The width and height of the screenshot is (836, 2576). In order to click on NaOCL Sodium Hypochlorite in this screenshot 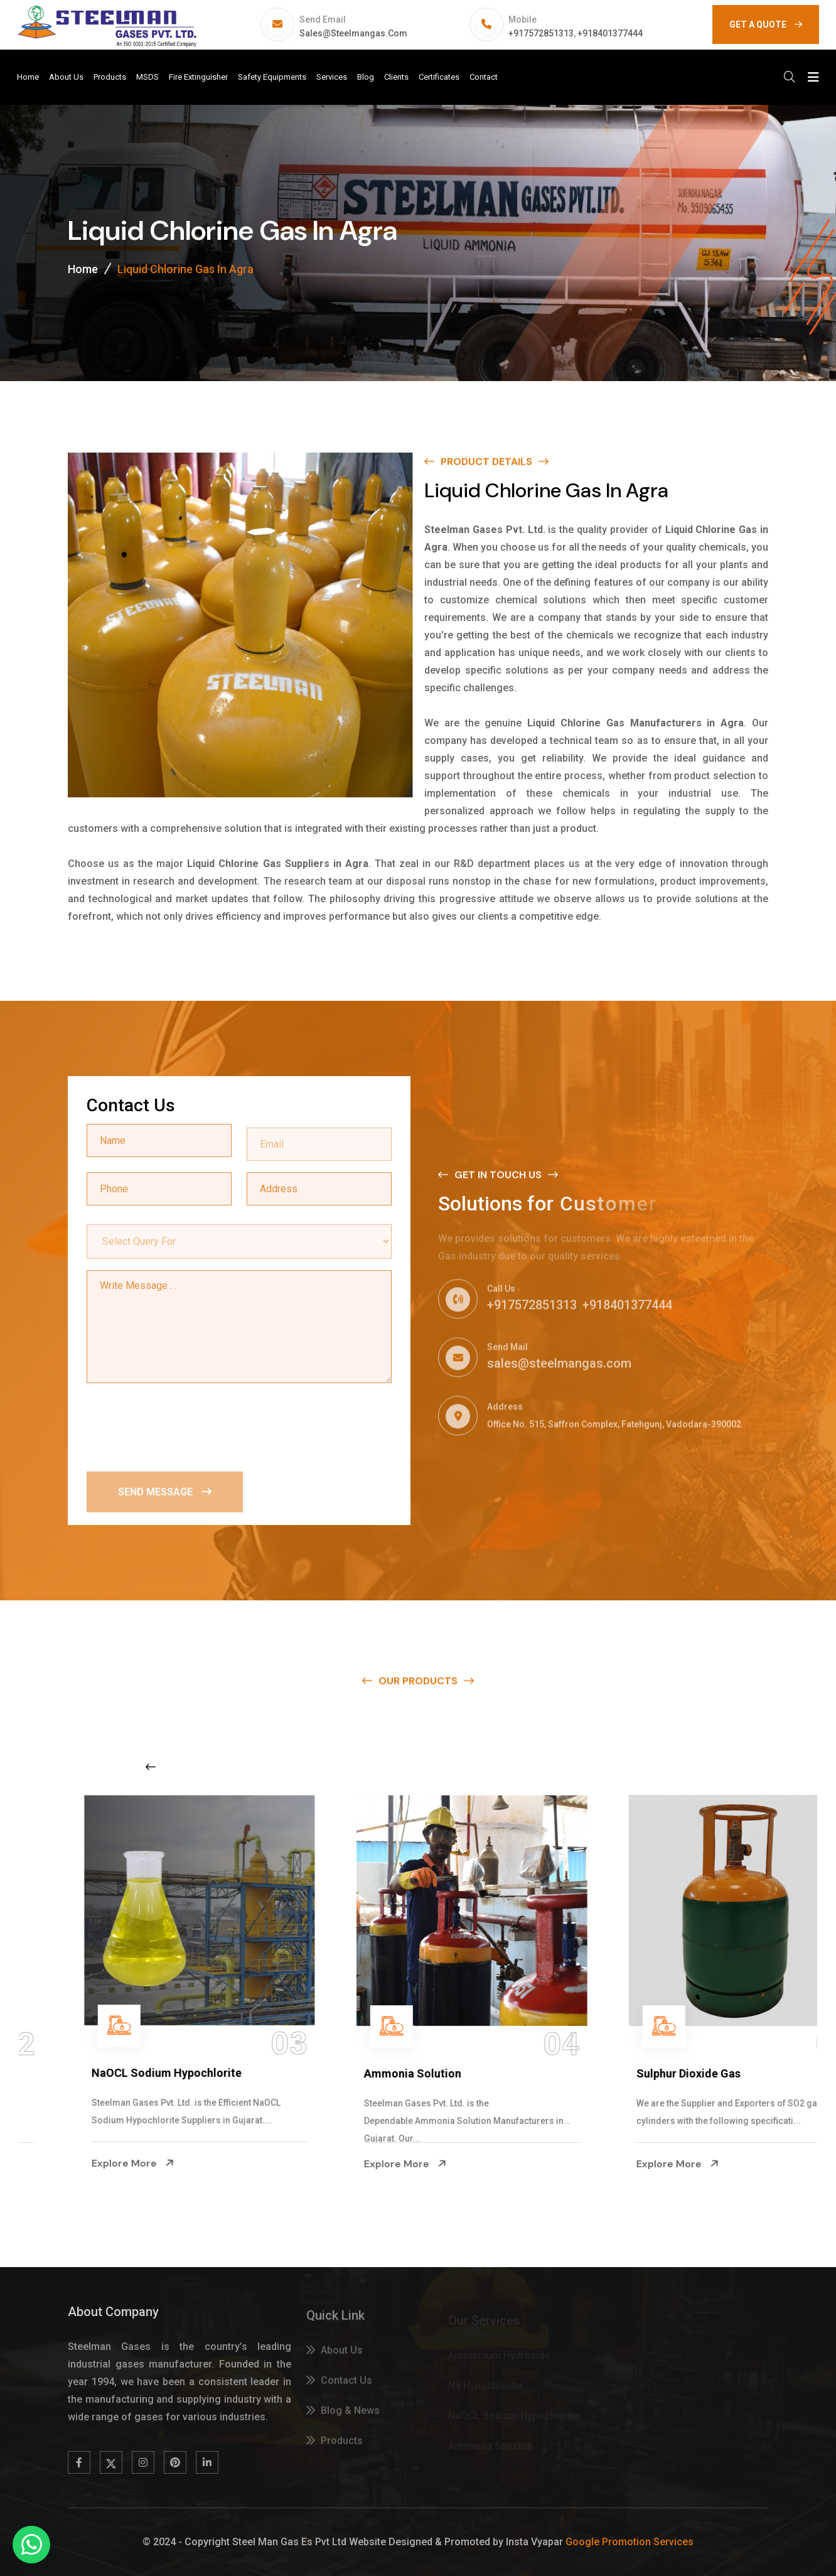, I will do `click(385, 2072)`.